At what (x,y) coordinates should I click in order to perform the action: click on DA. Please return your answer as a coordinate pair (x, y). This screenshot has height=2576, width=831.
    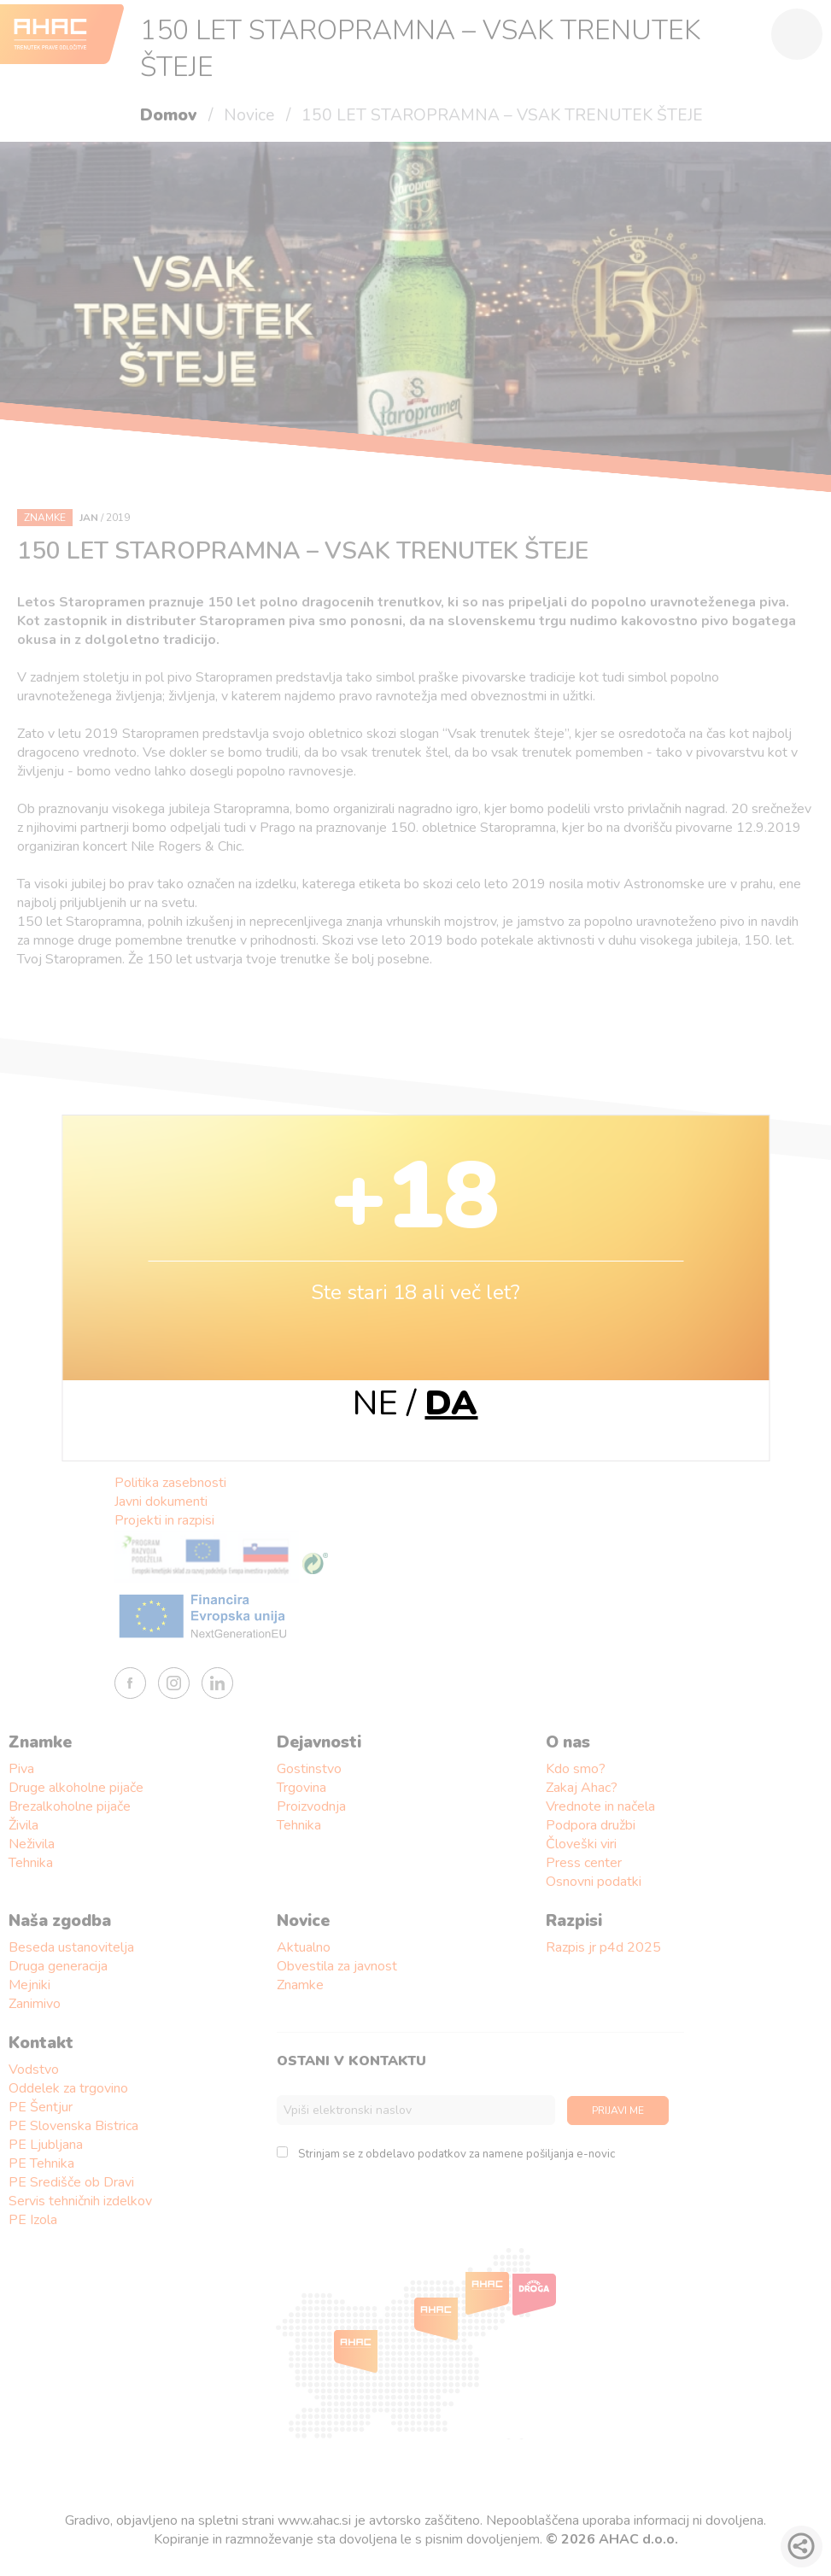
    Looking at the image, I should click on (450, 1403).